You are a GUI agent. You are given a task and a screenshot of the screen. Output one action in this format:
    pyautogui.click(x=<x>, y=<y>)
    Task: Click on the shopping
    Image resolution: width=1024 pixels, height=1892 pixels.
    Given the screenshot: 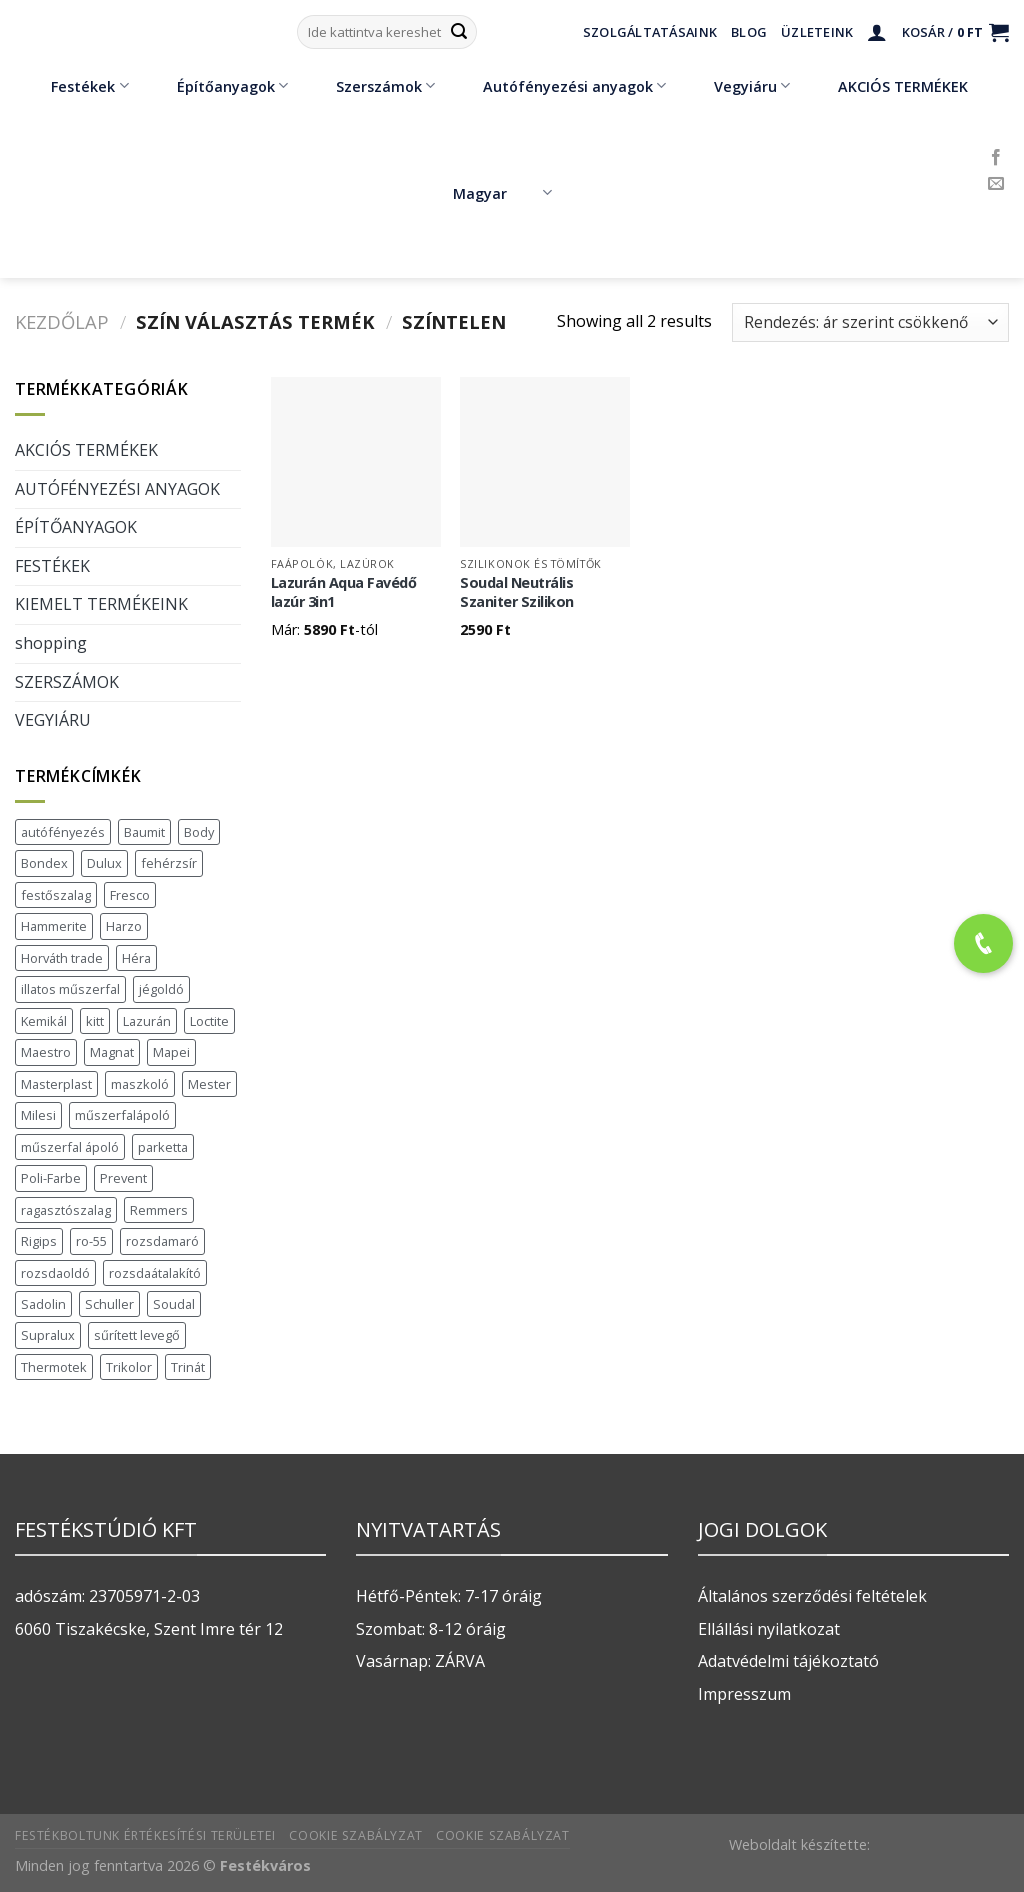 What is the action you would take?
    pyautogui.click(x=51, y=643)
    